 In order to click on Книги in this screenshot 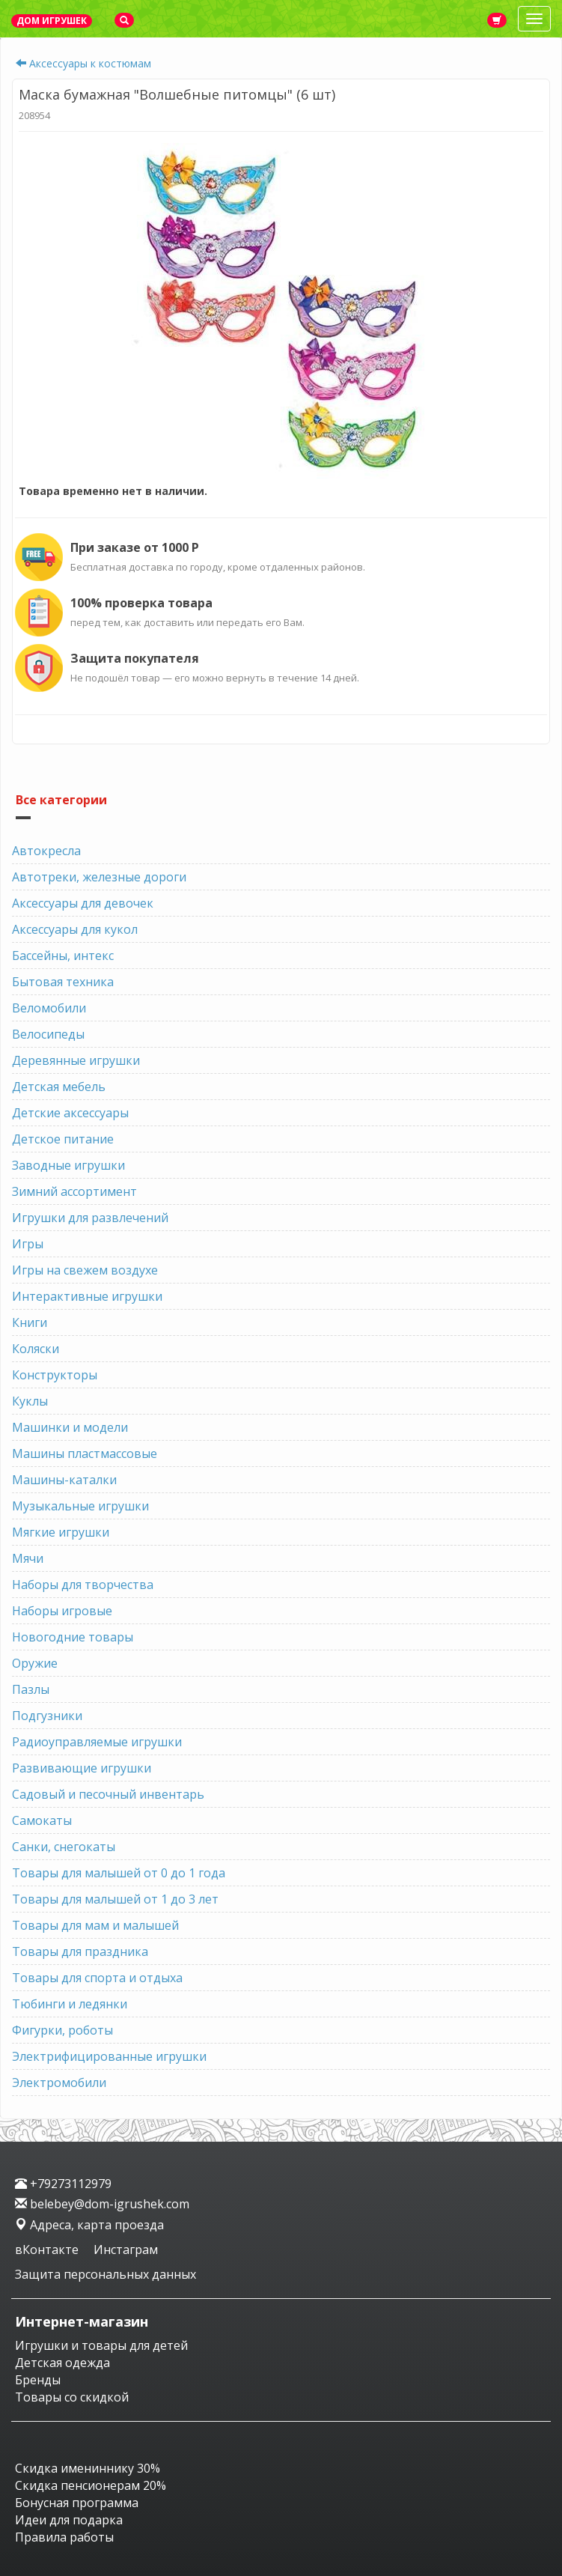, I will do `click(29, 1322)`.